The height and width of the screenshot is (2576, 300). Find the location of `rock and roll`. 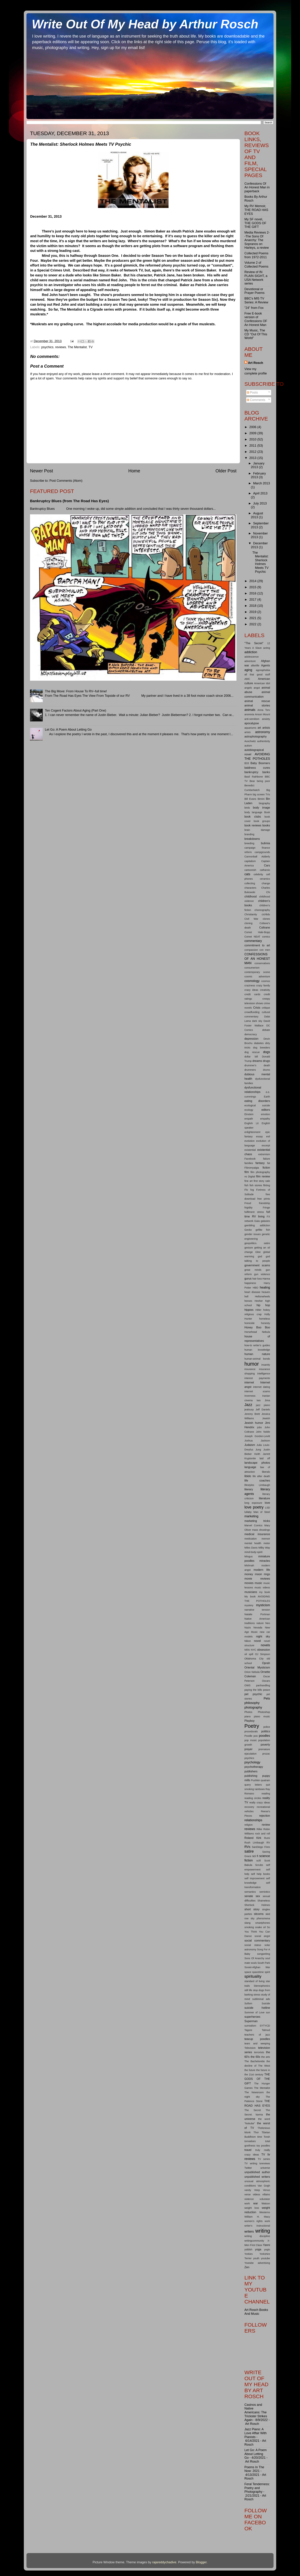

rock and roll is located at coordinates (262, 1833).